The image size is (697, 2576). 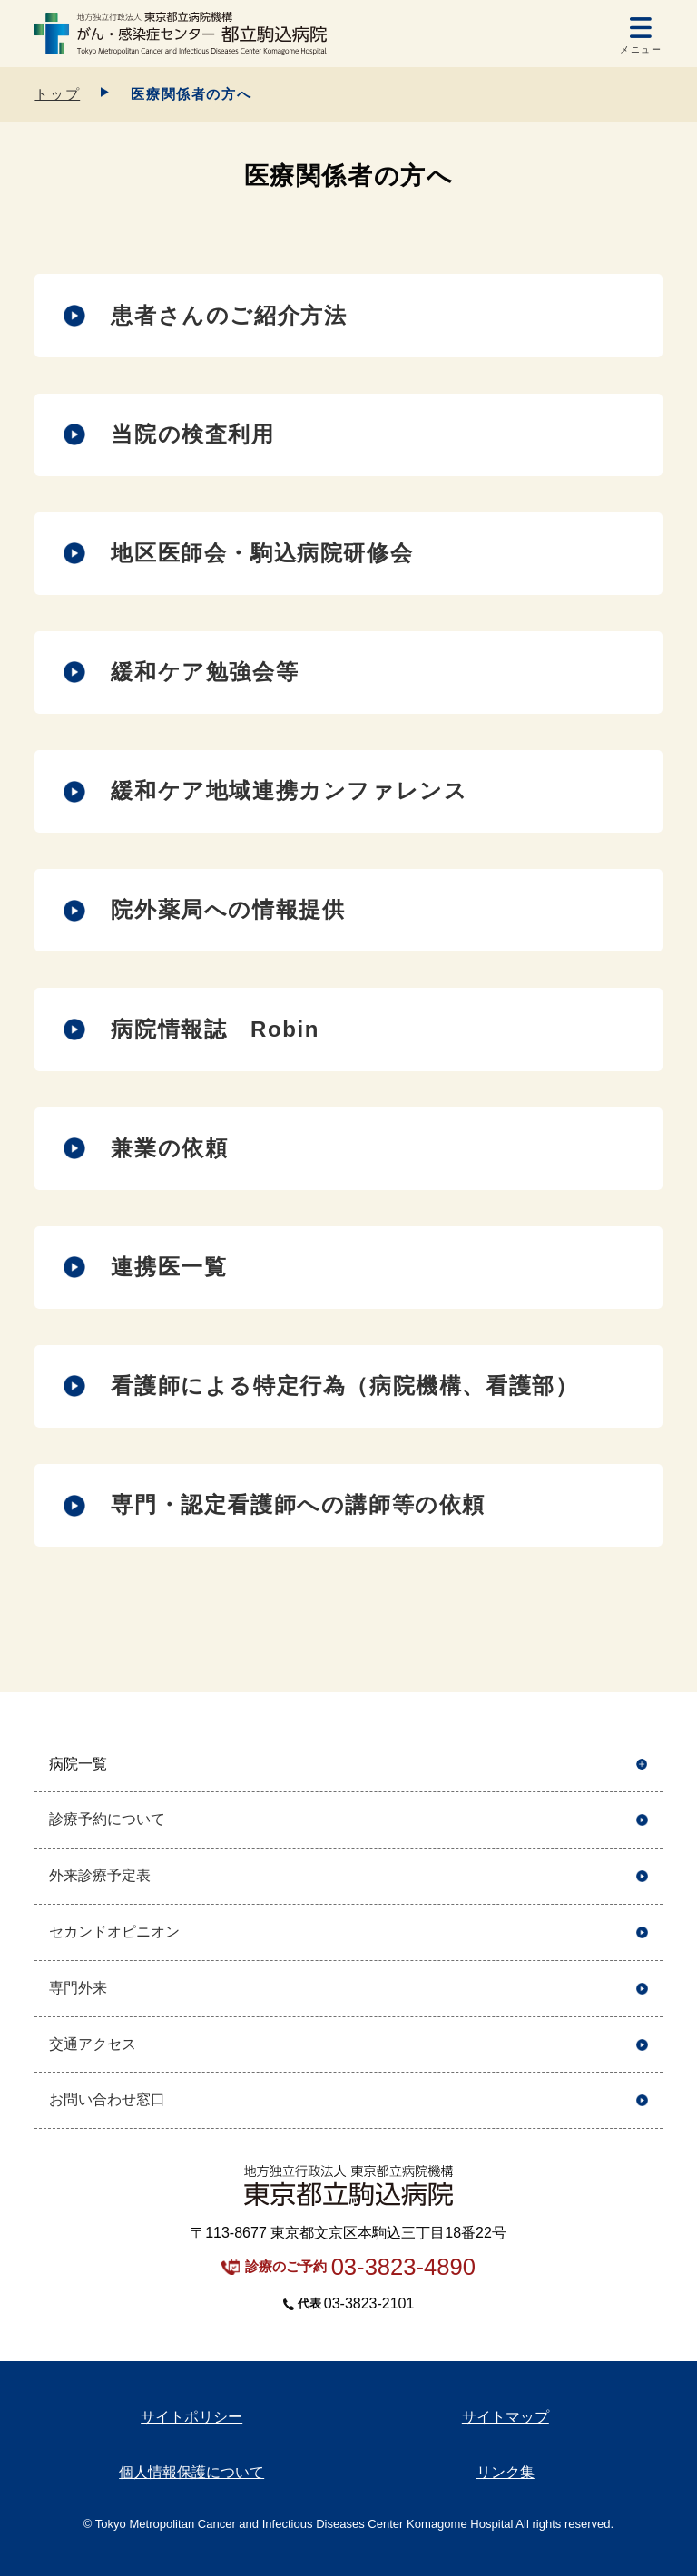 What do you see at coordinates (57, 94) in the screenshot?
I see `トップ` at bounding box center [57, 94].